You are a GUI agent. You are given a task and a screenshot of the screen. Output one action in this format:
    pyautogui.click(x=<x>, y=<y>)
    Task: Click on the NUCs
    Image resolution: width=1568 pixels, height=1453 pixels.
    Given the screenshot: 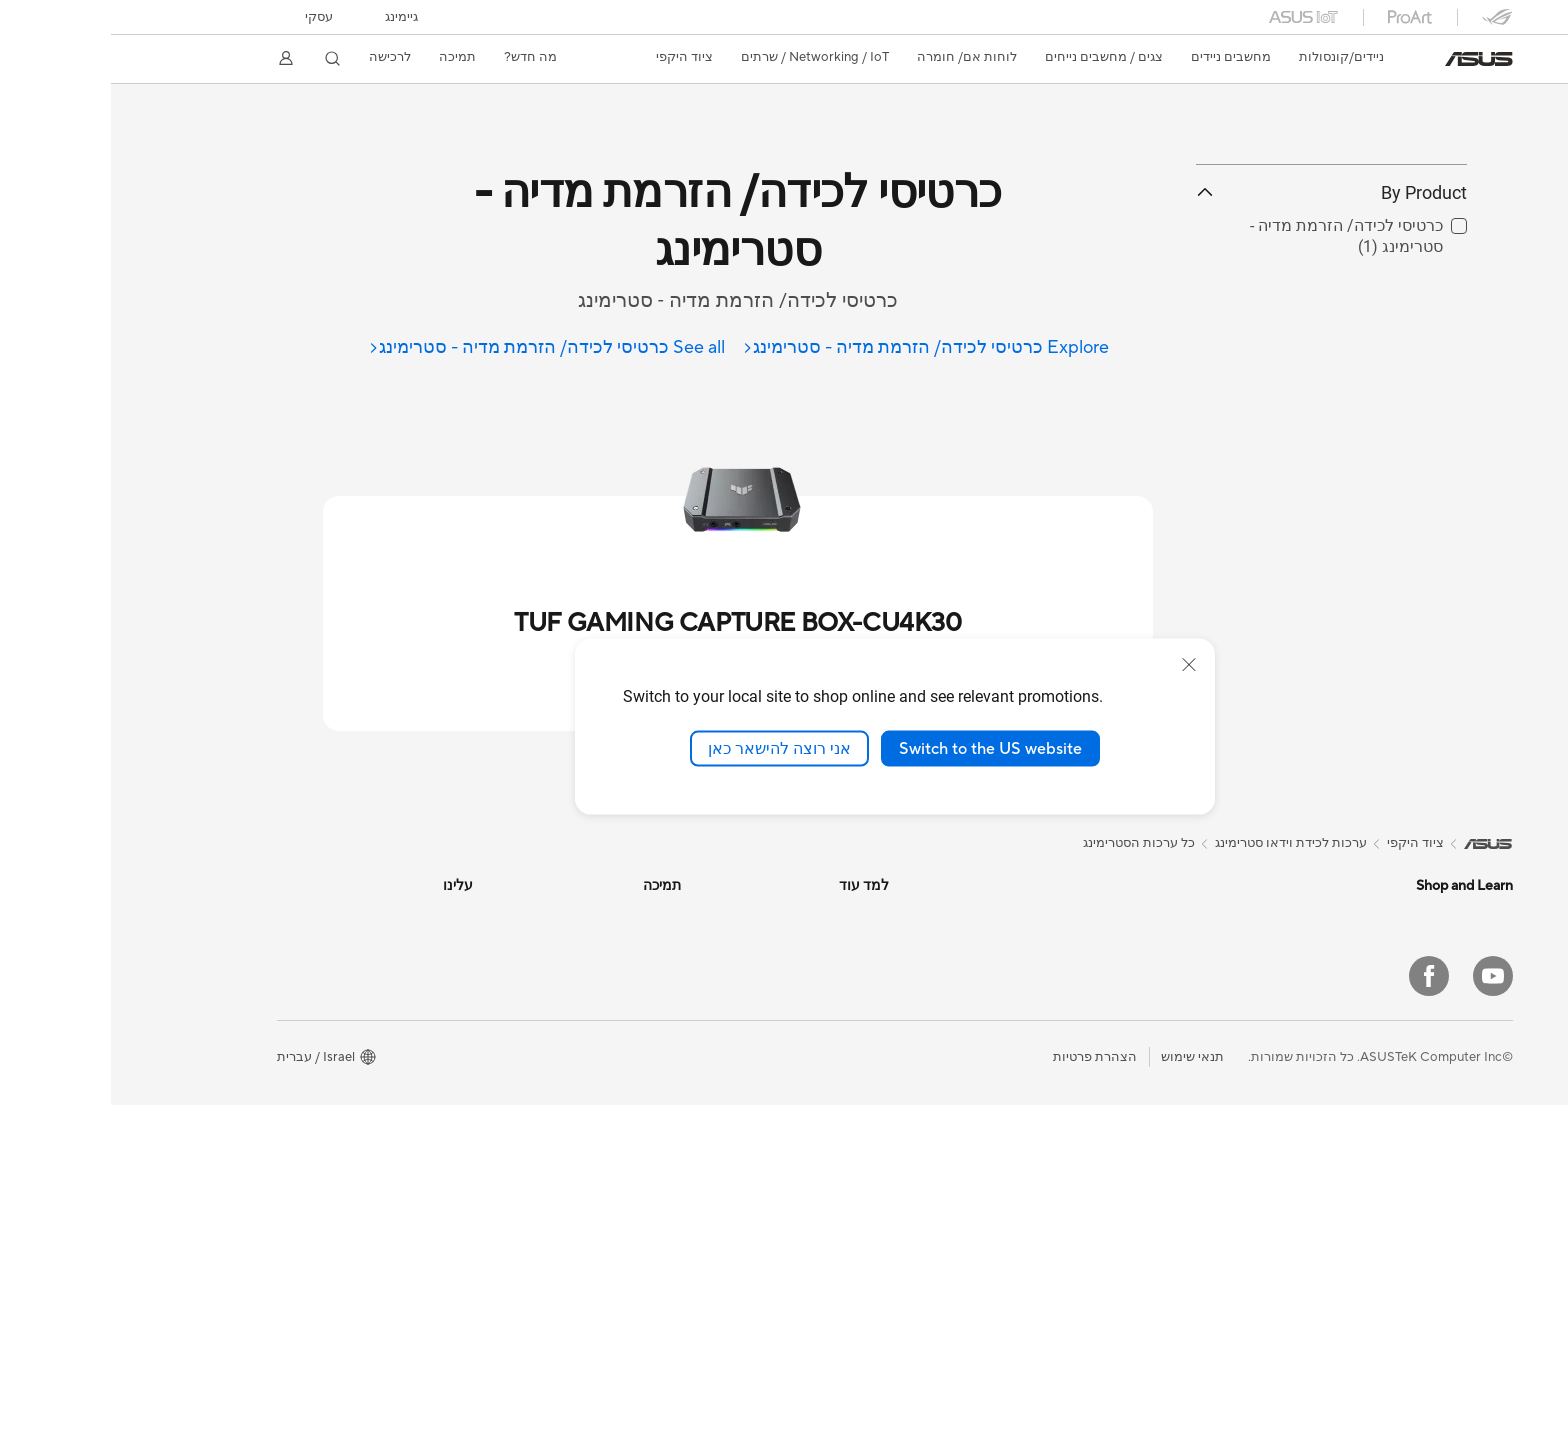 What is the action you would take?
    pyautogui.click(x=1177, y=975)
    